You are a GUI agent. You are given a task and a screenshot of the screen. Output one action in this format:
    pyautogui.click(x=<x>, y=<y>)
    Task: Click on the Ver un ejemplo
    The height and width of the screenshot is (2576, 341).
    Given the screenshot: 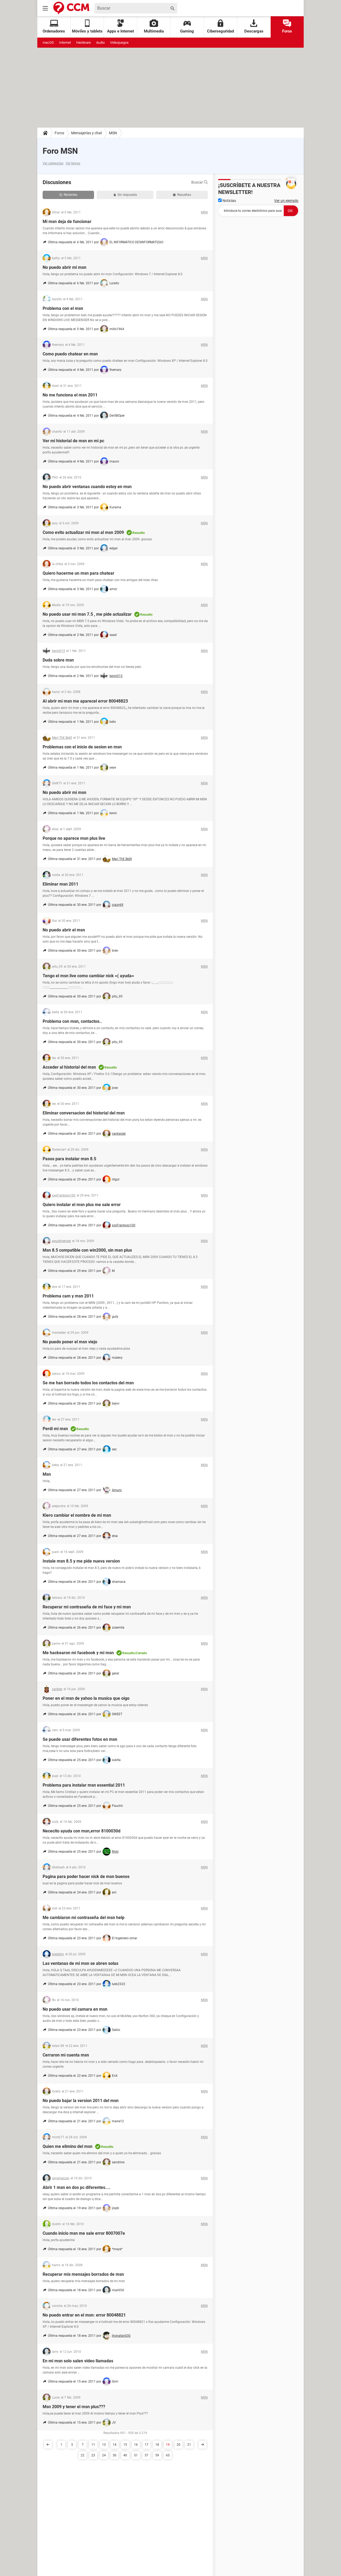 What is the action you would take?
    pyautogui.click(x=286, y=200)
    